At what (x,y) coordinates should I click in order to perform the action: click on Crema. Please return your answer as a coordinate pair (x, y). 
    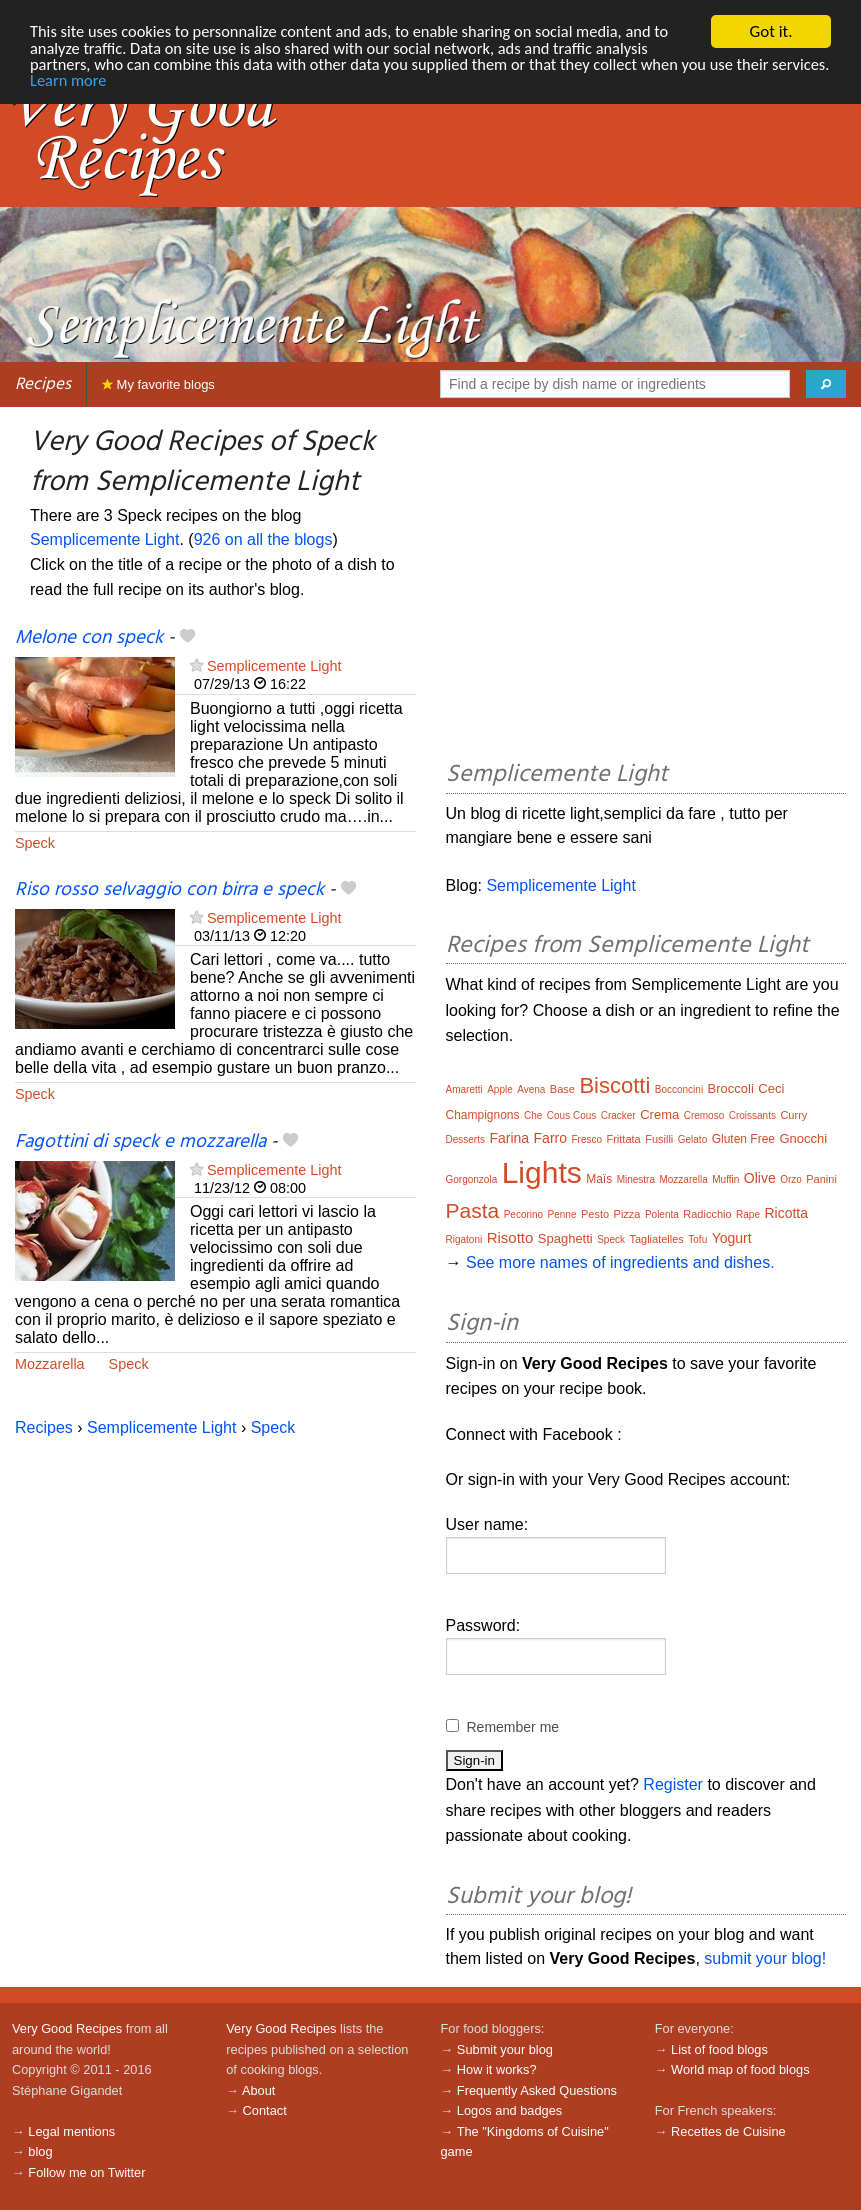
    Looking at the image, I should click on (659, 1114).